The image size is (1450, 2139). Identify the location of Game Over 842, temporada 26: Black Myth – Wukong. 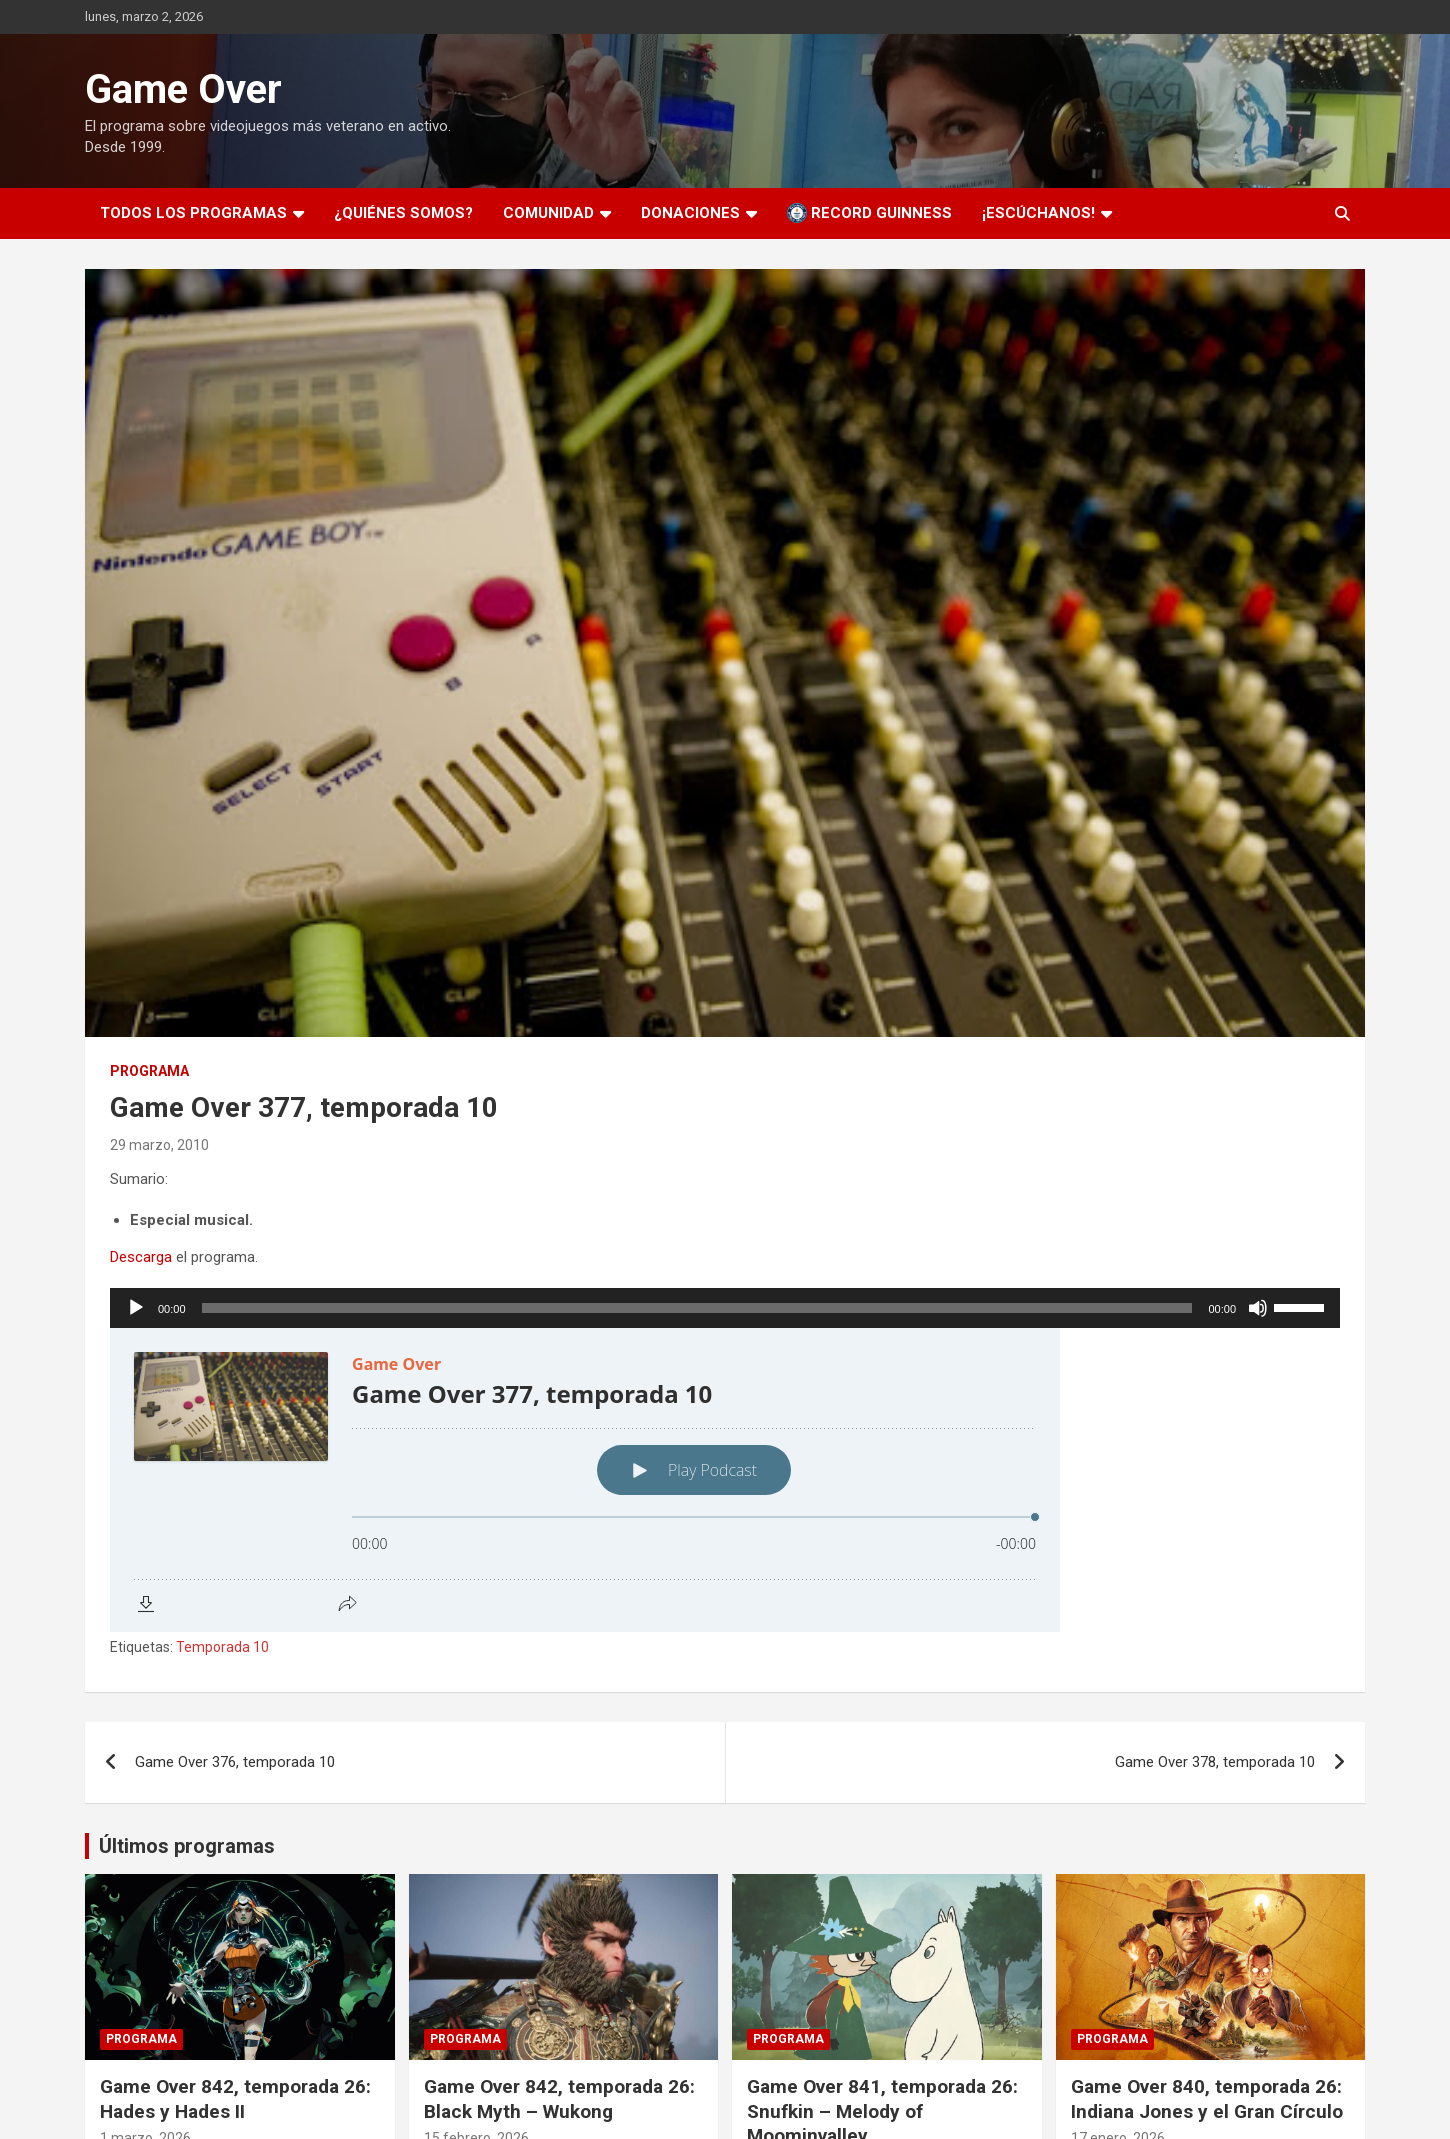
(559, 2099).